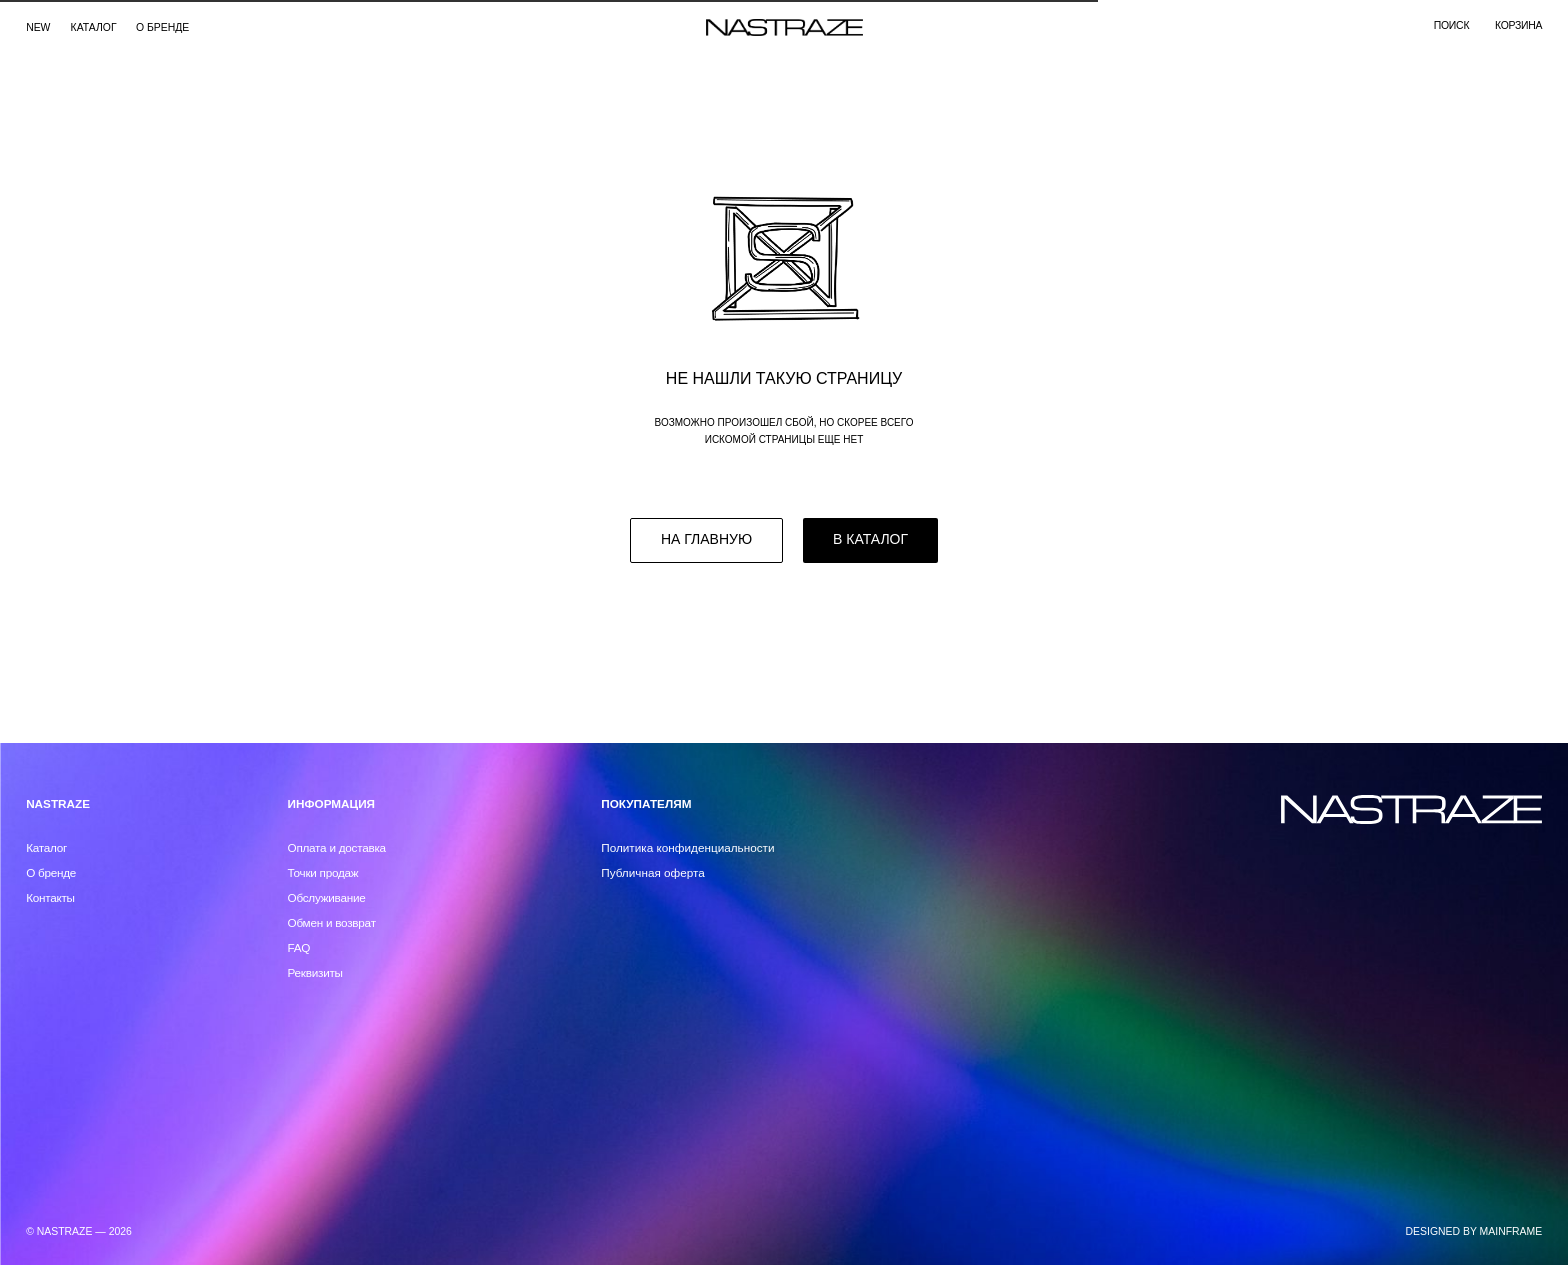 The image size is (1568, 1265). What do you see at coordinates (687, 847) in the screenshot?
I see `Политика конфиденциальности` at bounding box center [687, 847].